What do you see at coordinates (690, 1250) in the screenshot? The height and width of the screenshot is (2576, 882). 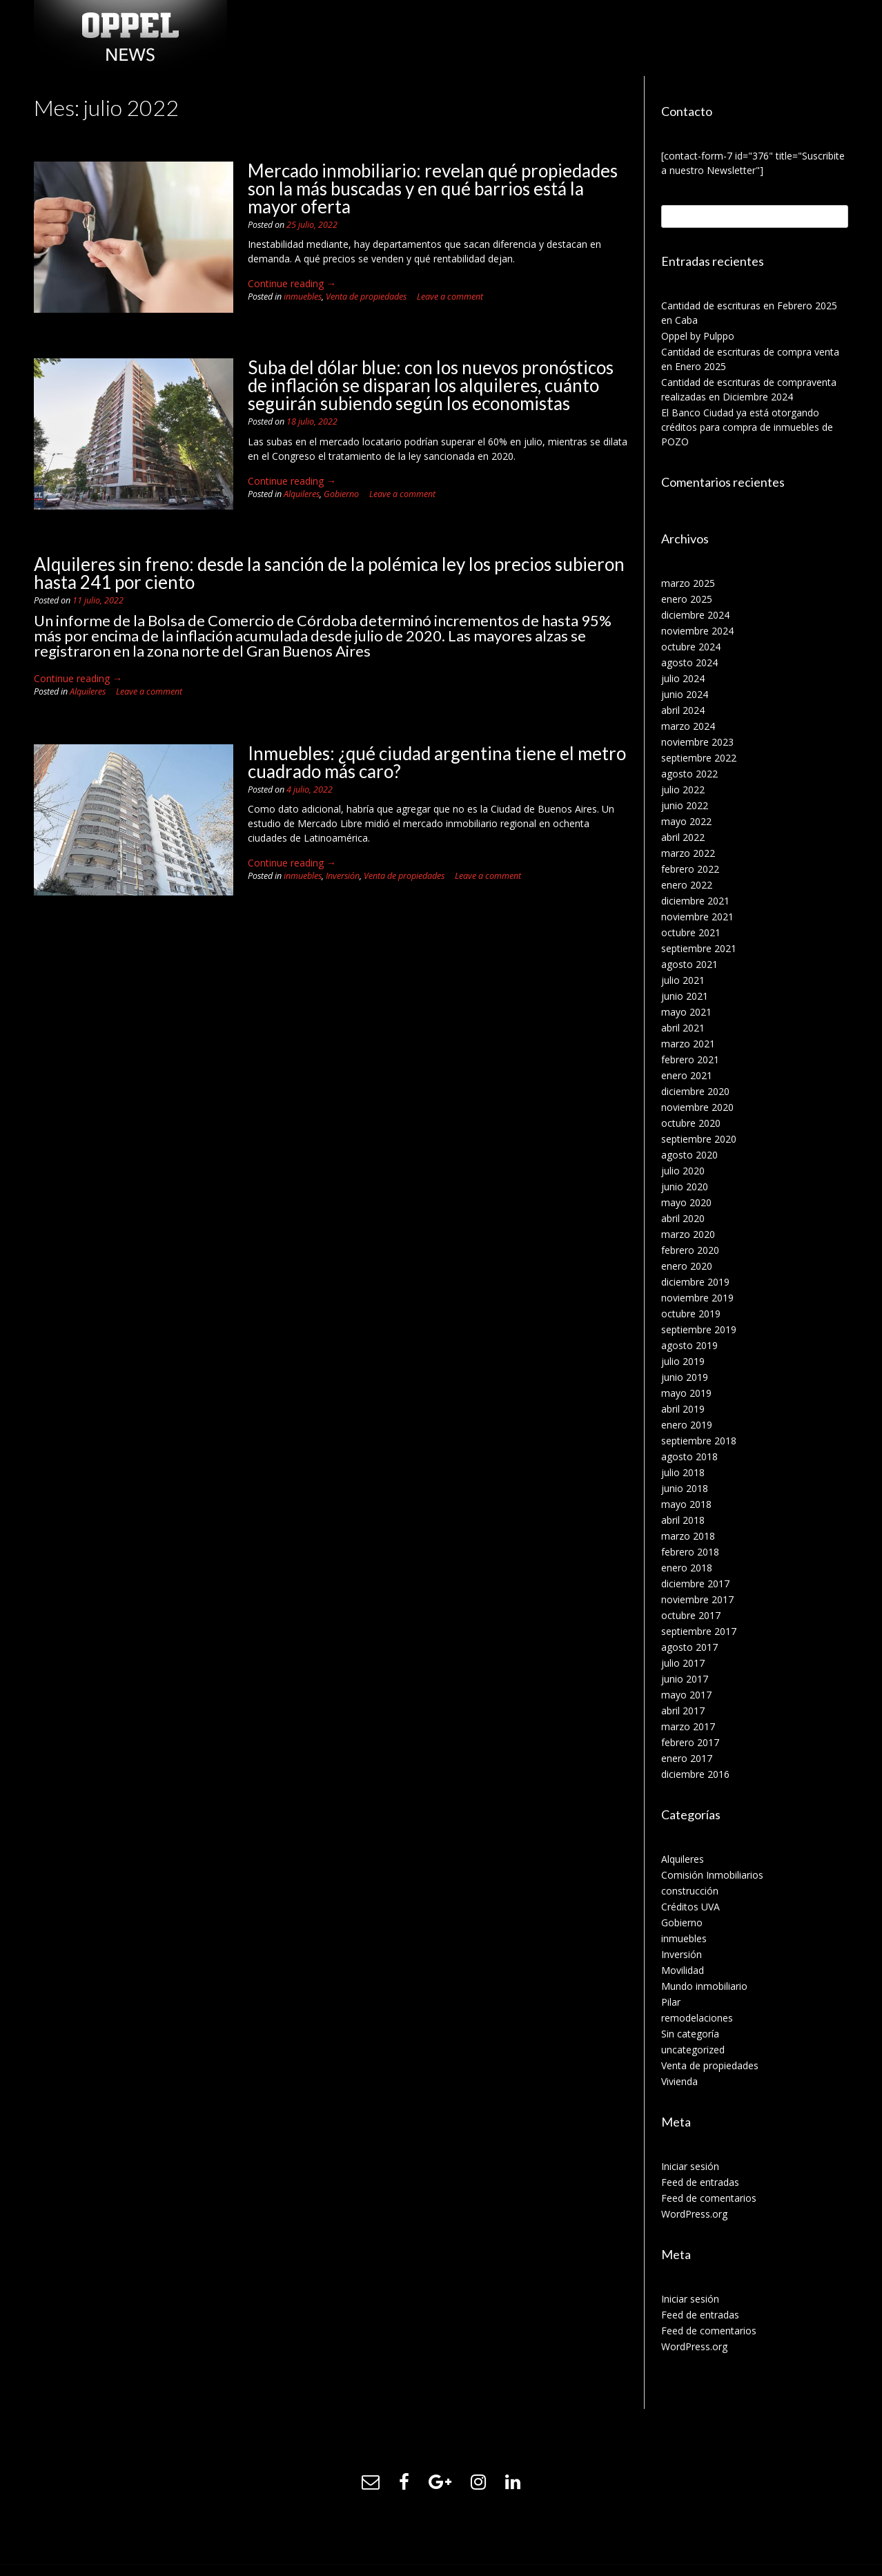 I see `febrero 2020` at bounding box center [690, 1250].